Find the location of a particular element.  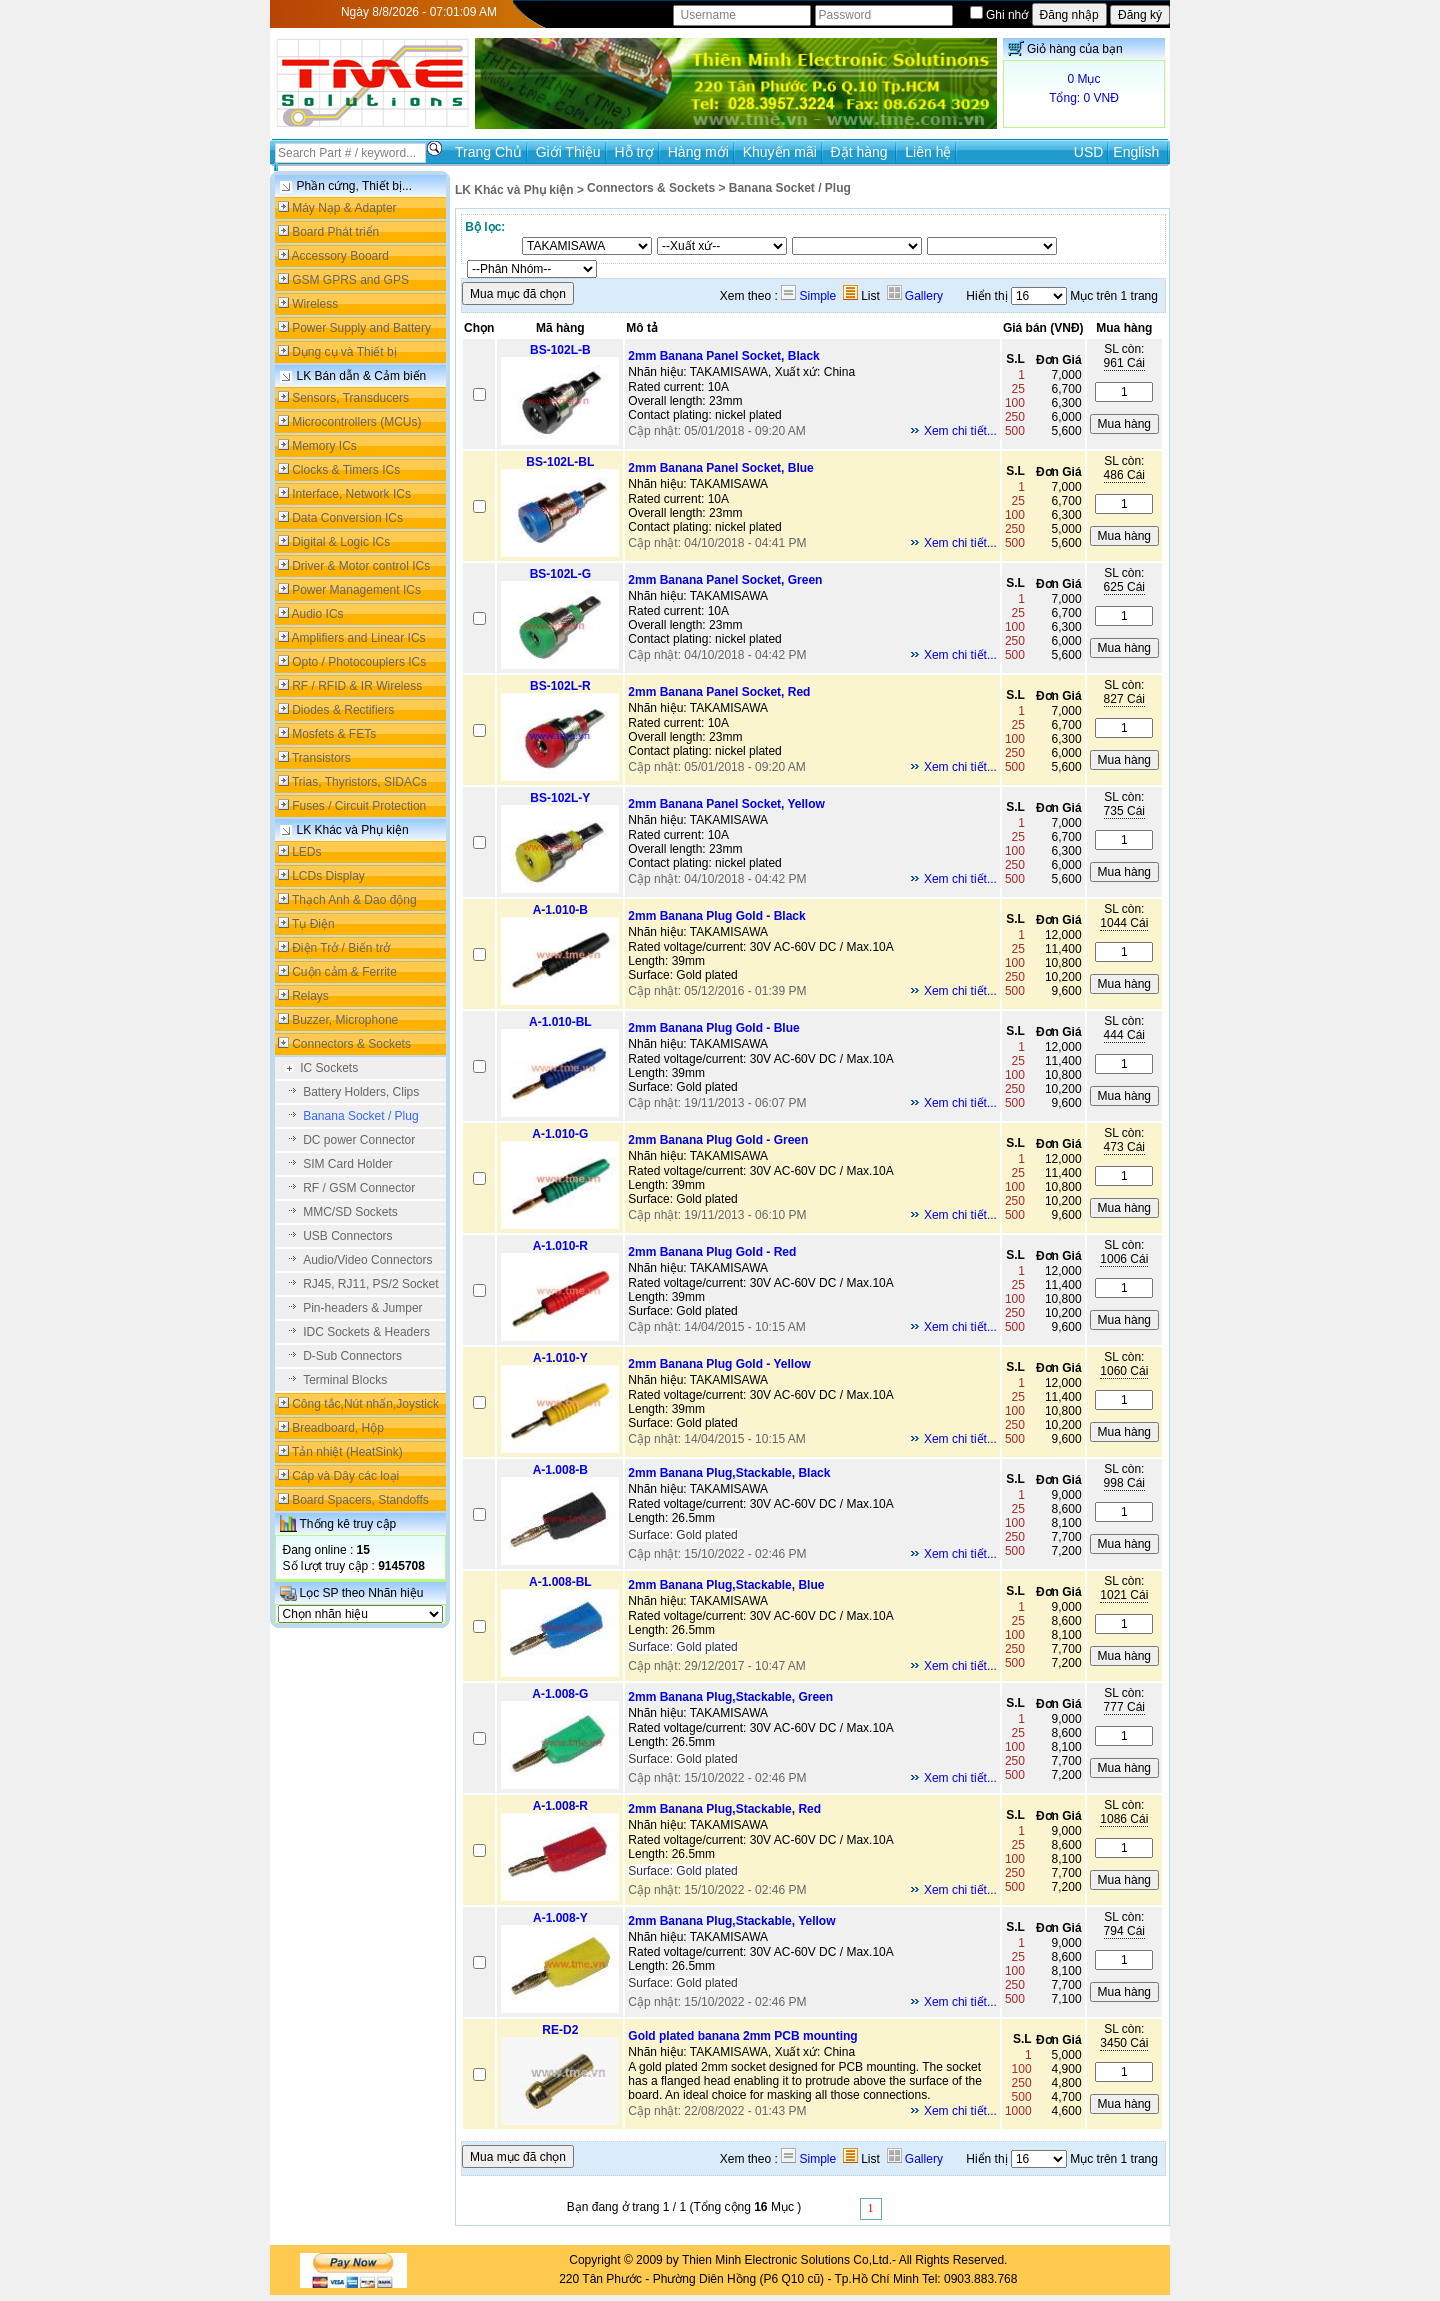

Cuộn cảm & Ferrite is located at coordinates (344, 972).